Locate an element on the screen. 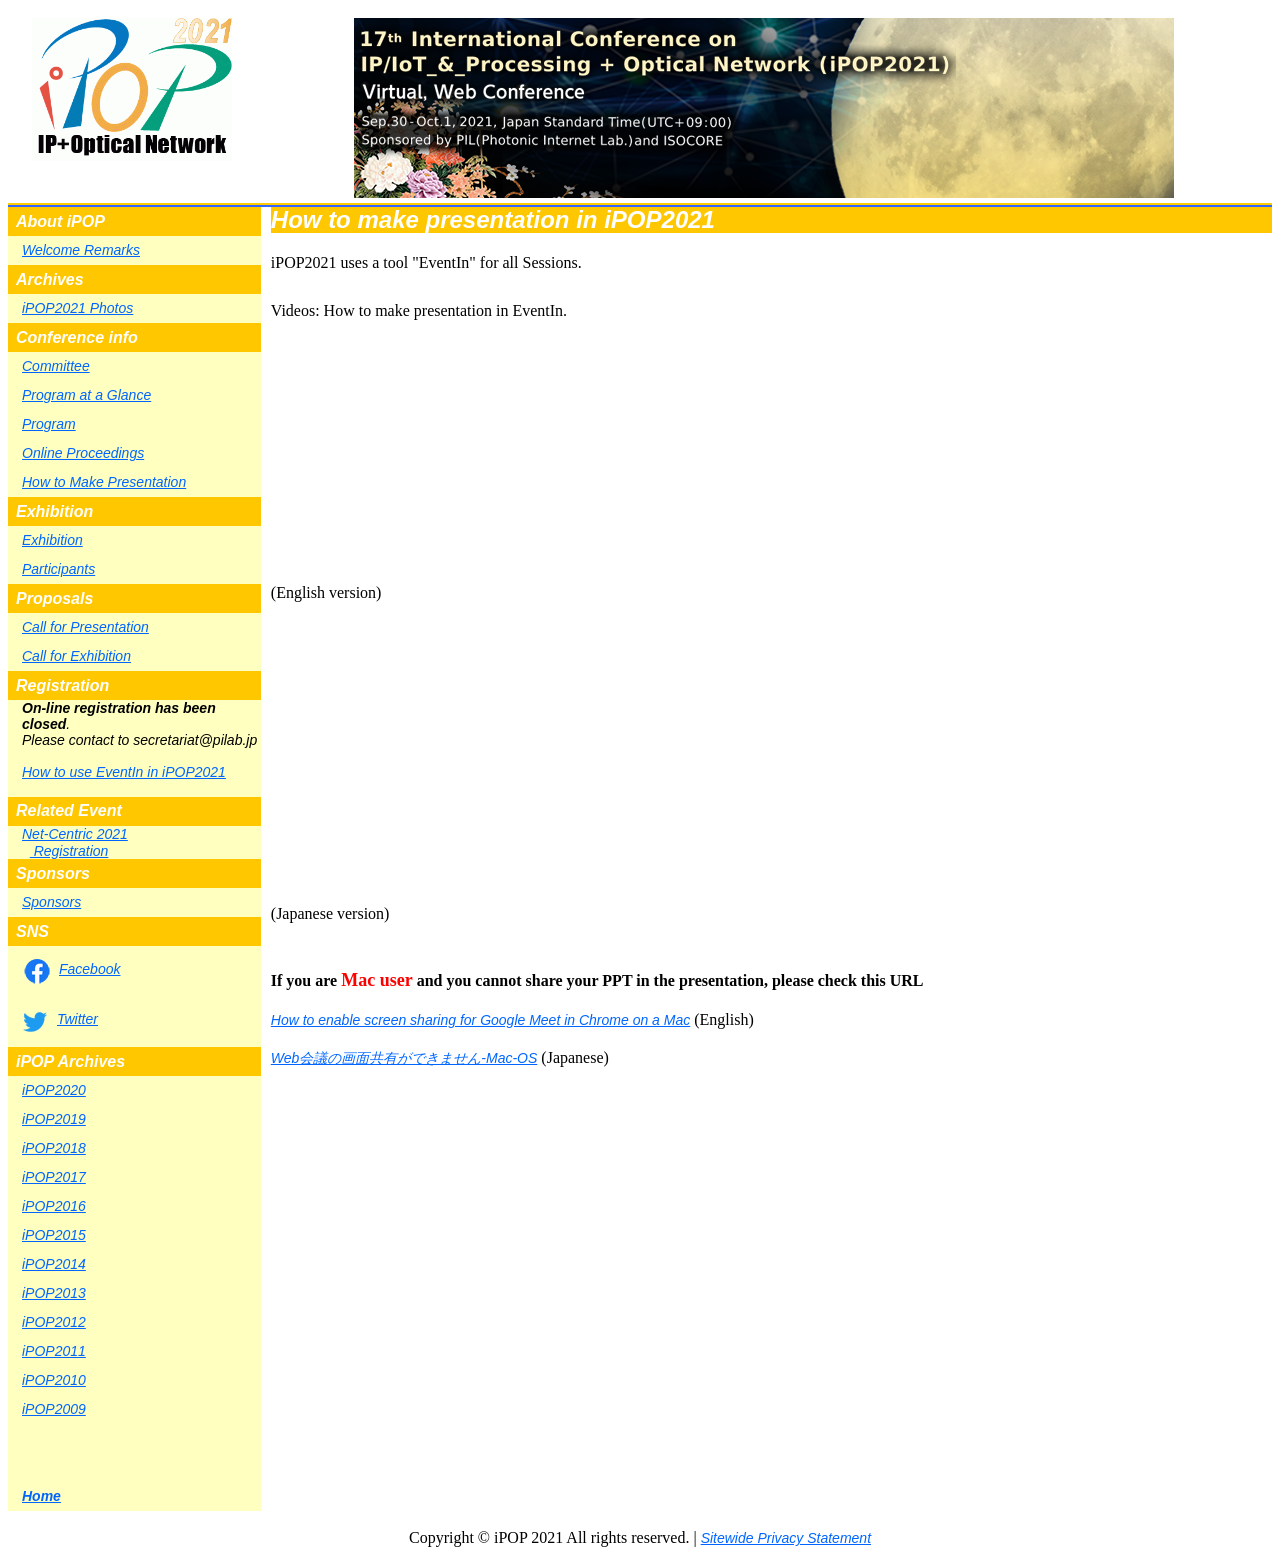 The width and height of the screenshot is (1280, 1555). Participants is located at coordinates (58, 569).